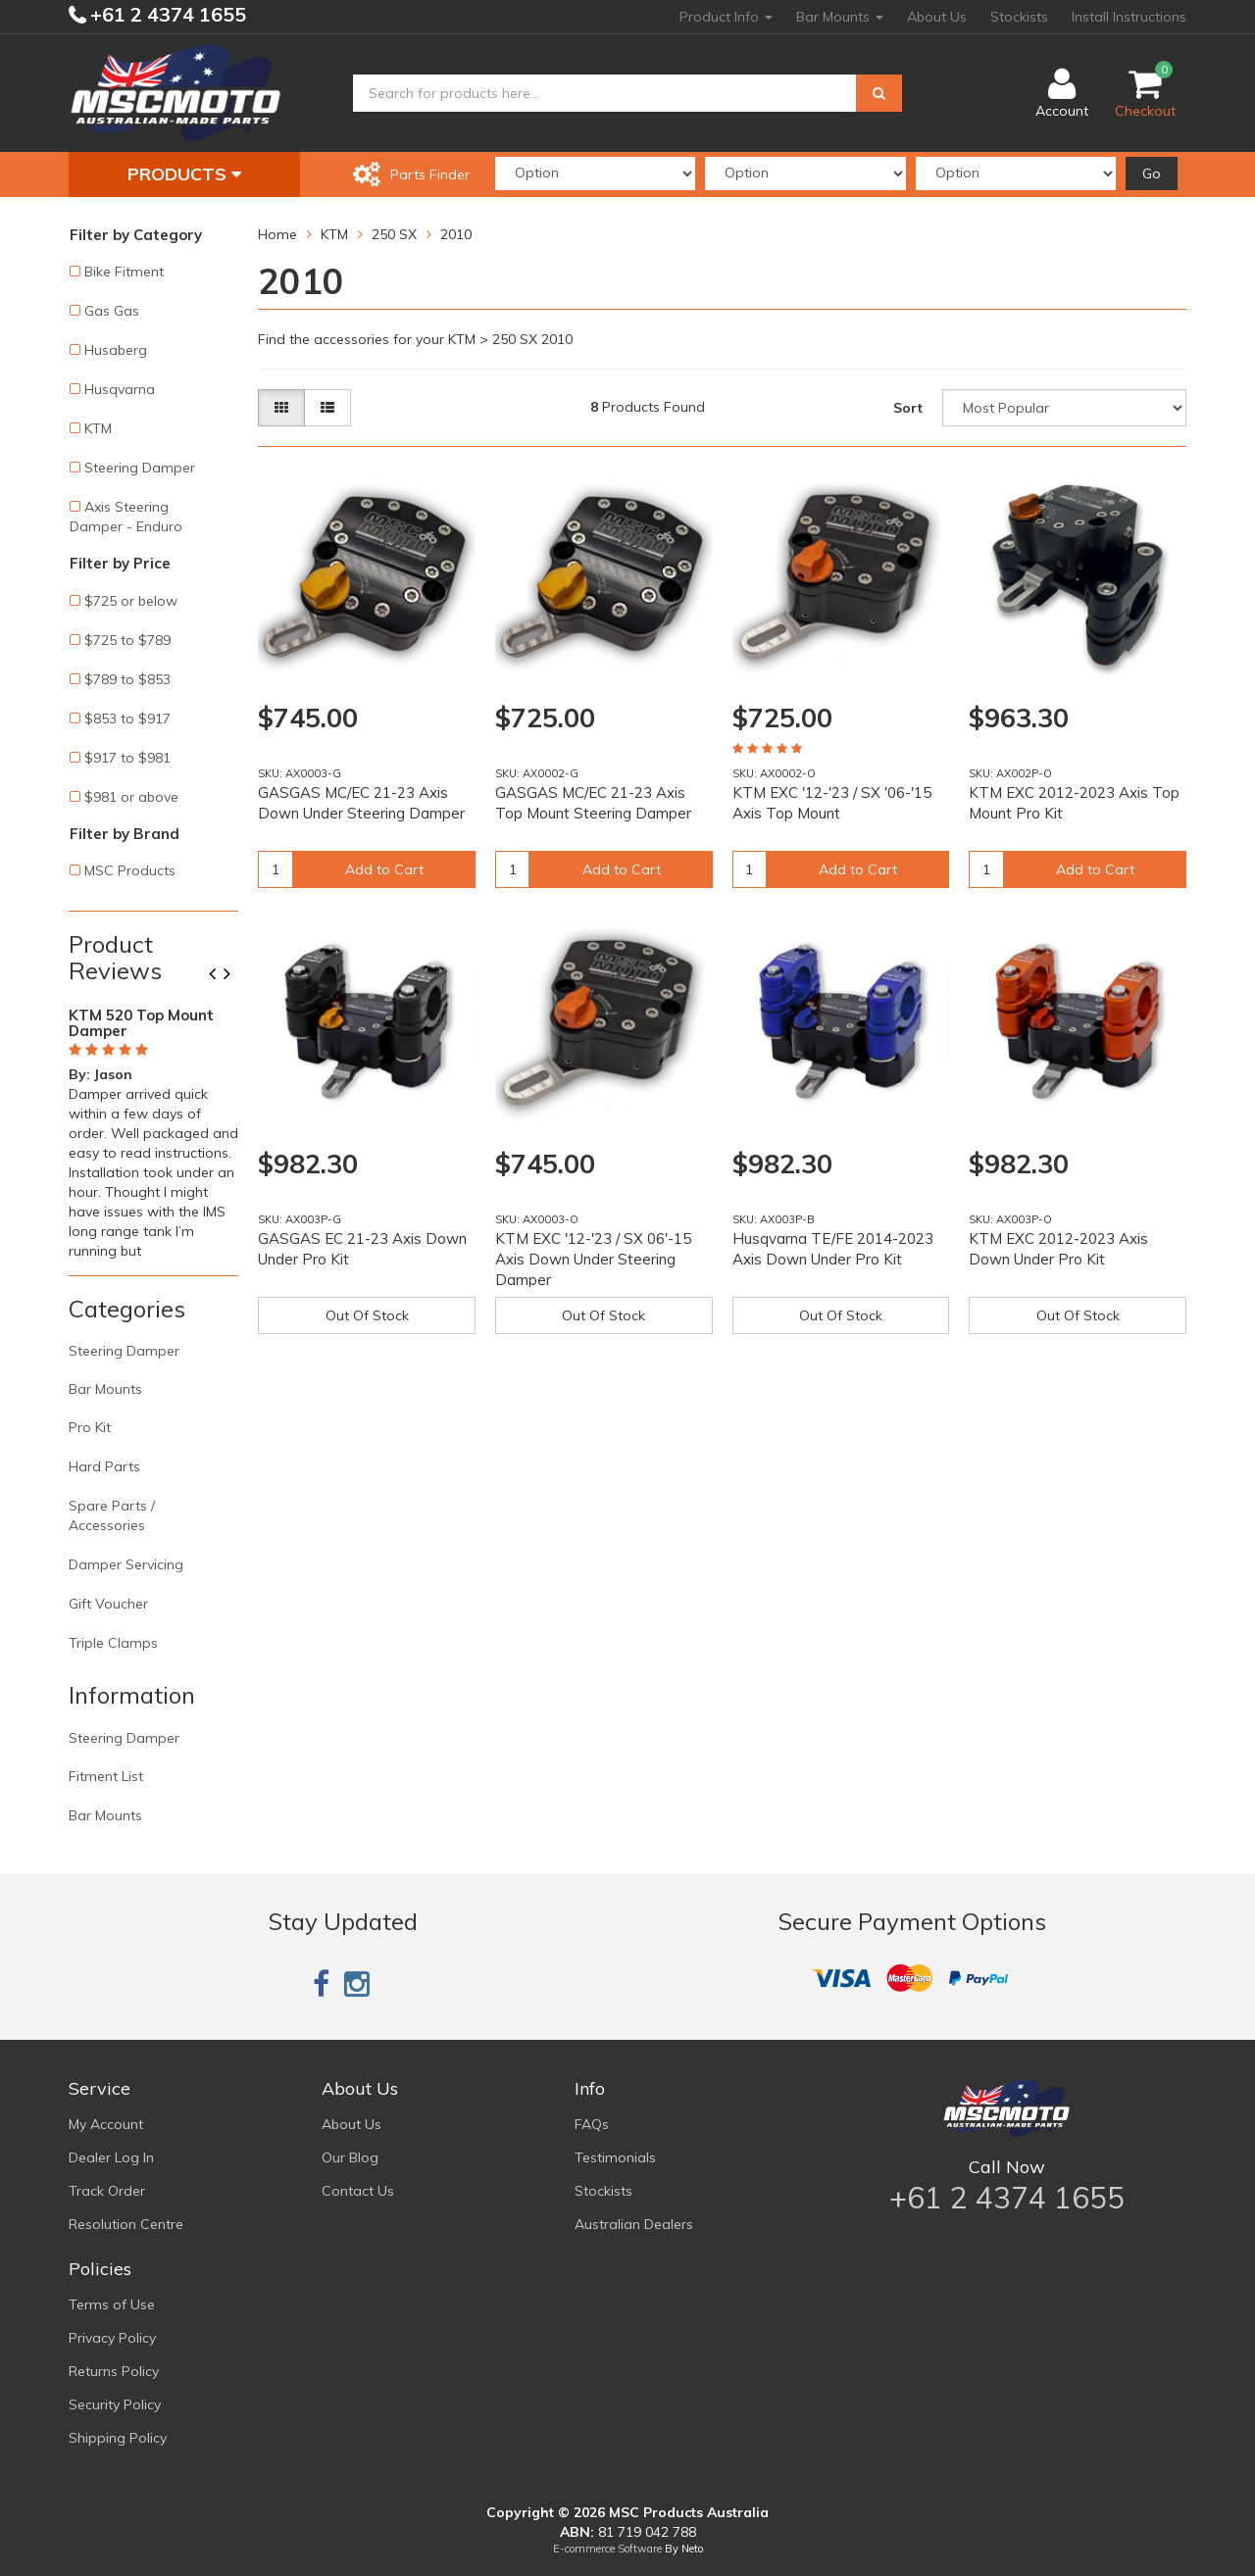 This screenshot has height=2576, width=1255. Describe the element at coordinates (1129, 16) in the screenshot. I see `Install Instructions` at that location.